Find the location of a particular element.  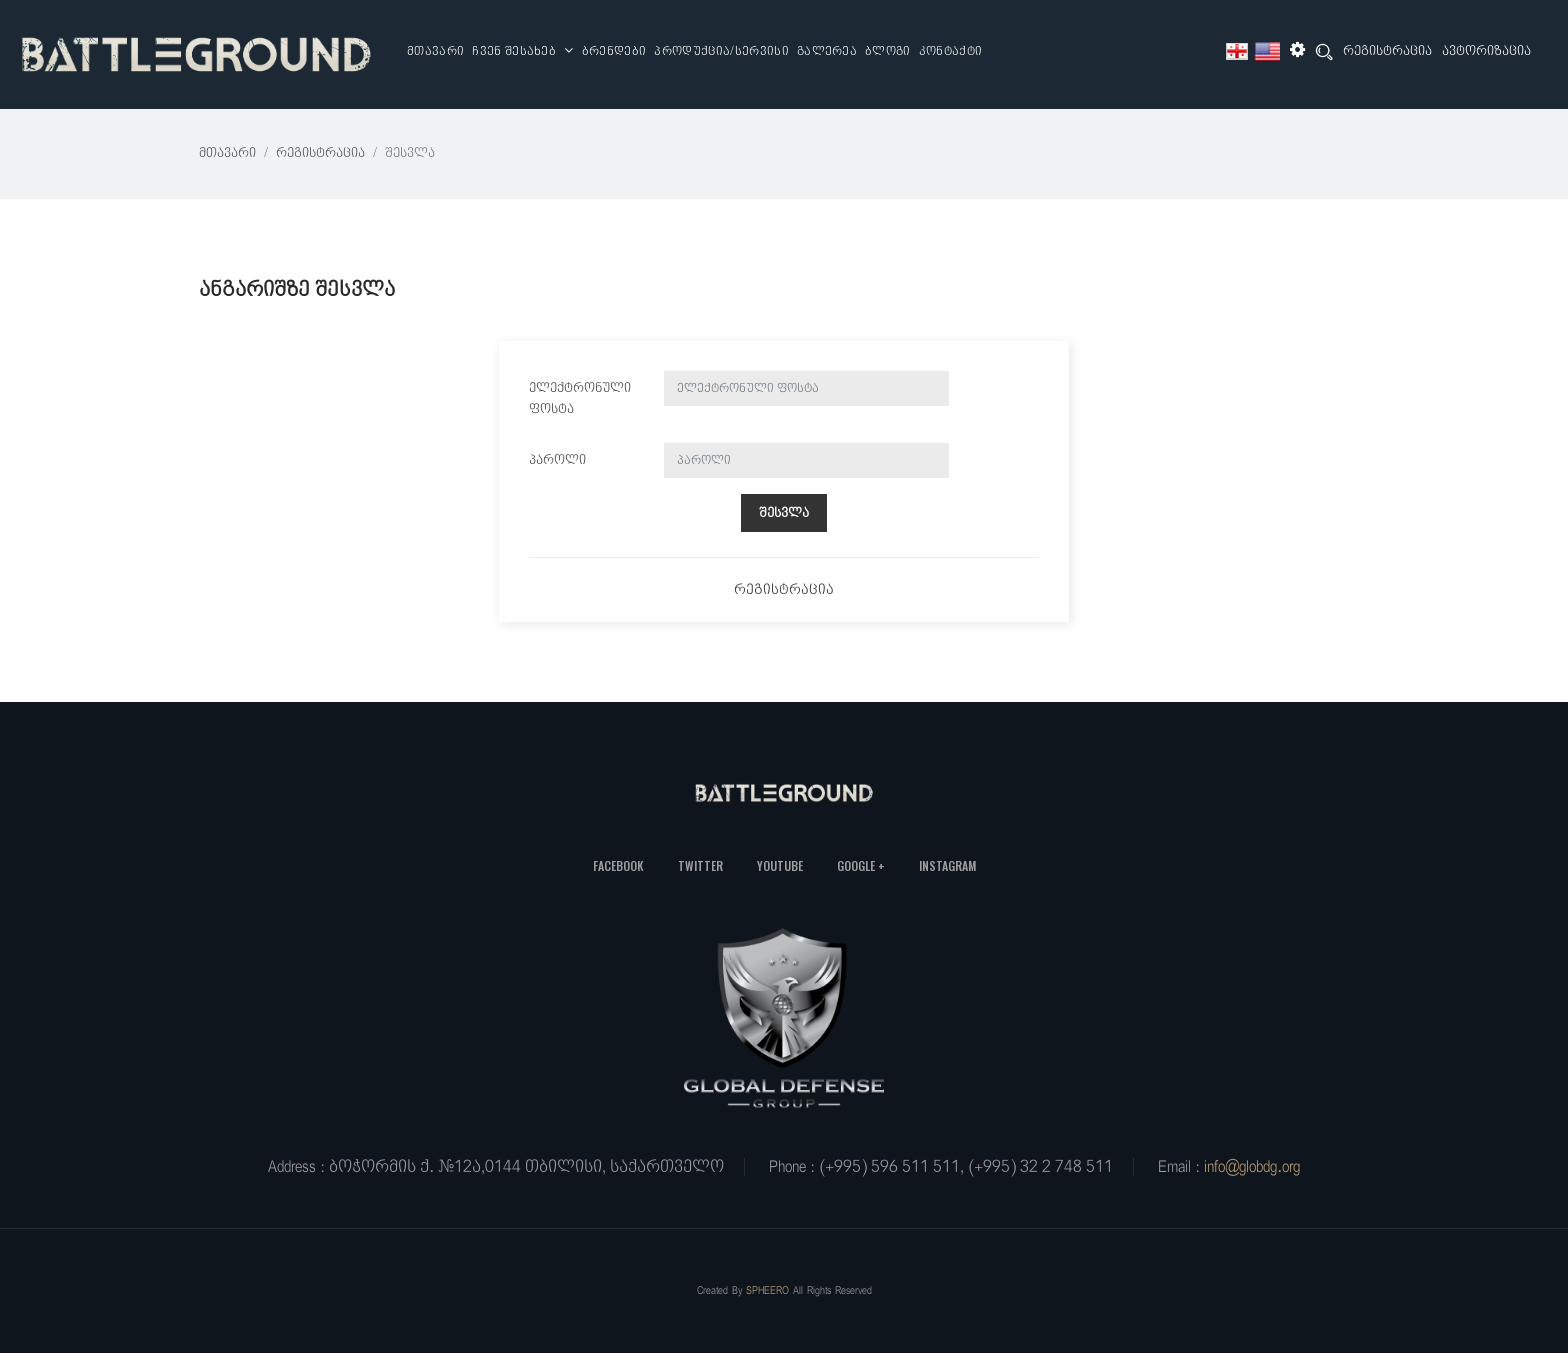

შესვლა is located at coordinates (784, 513).